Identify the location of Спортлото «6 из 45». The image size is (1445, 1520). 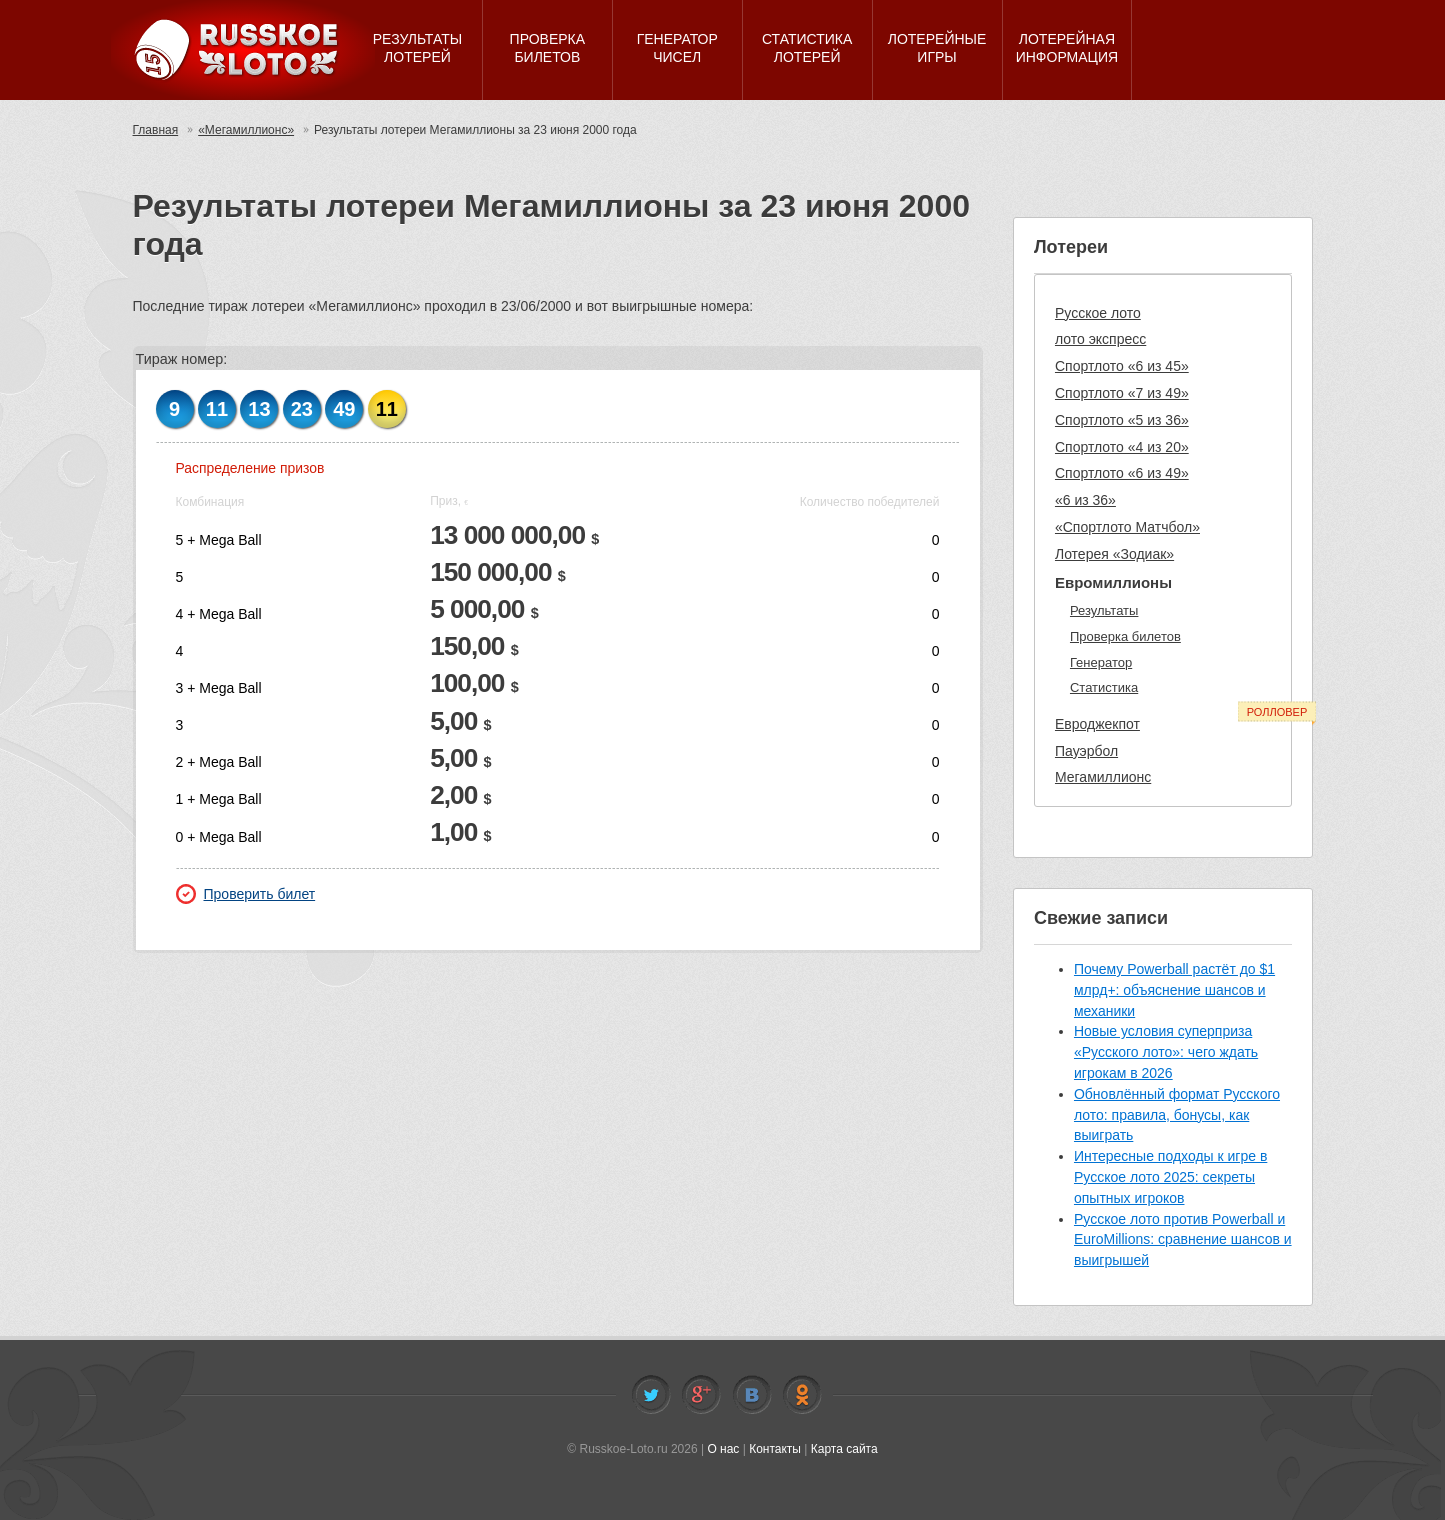
(1122, 366).